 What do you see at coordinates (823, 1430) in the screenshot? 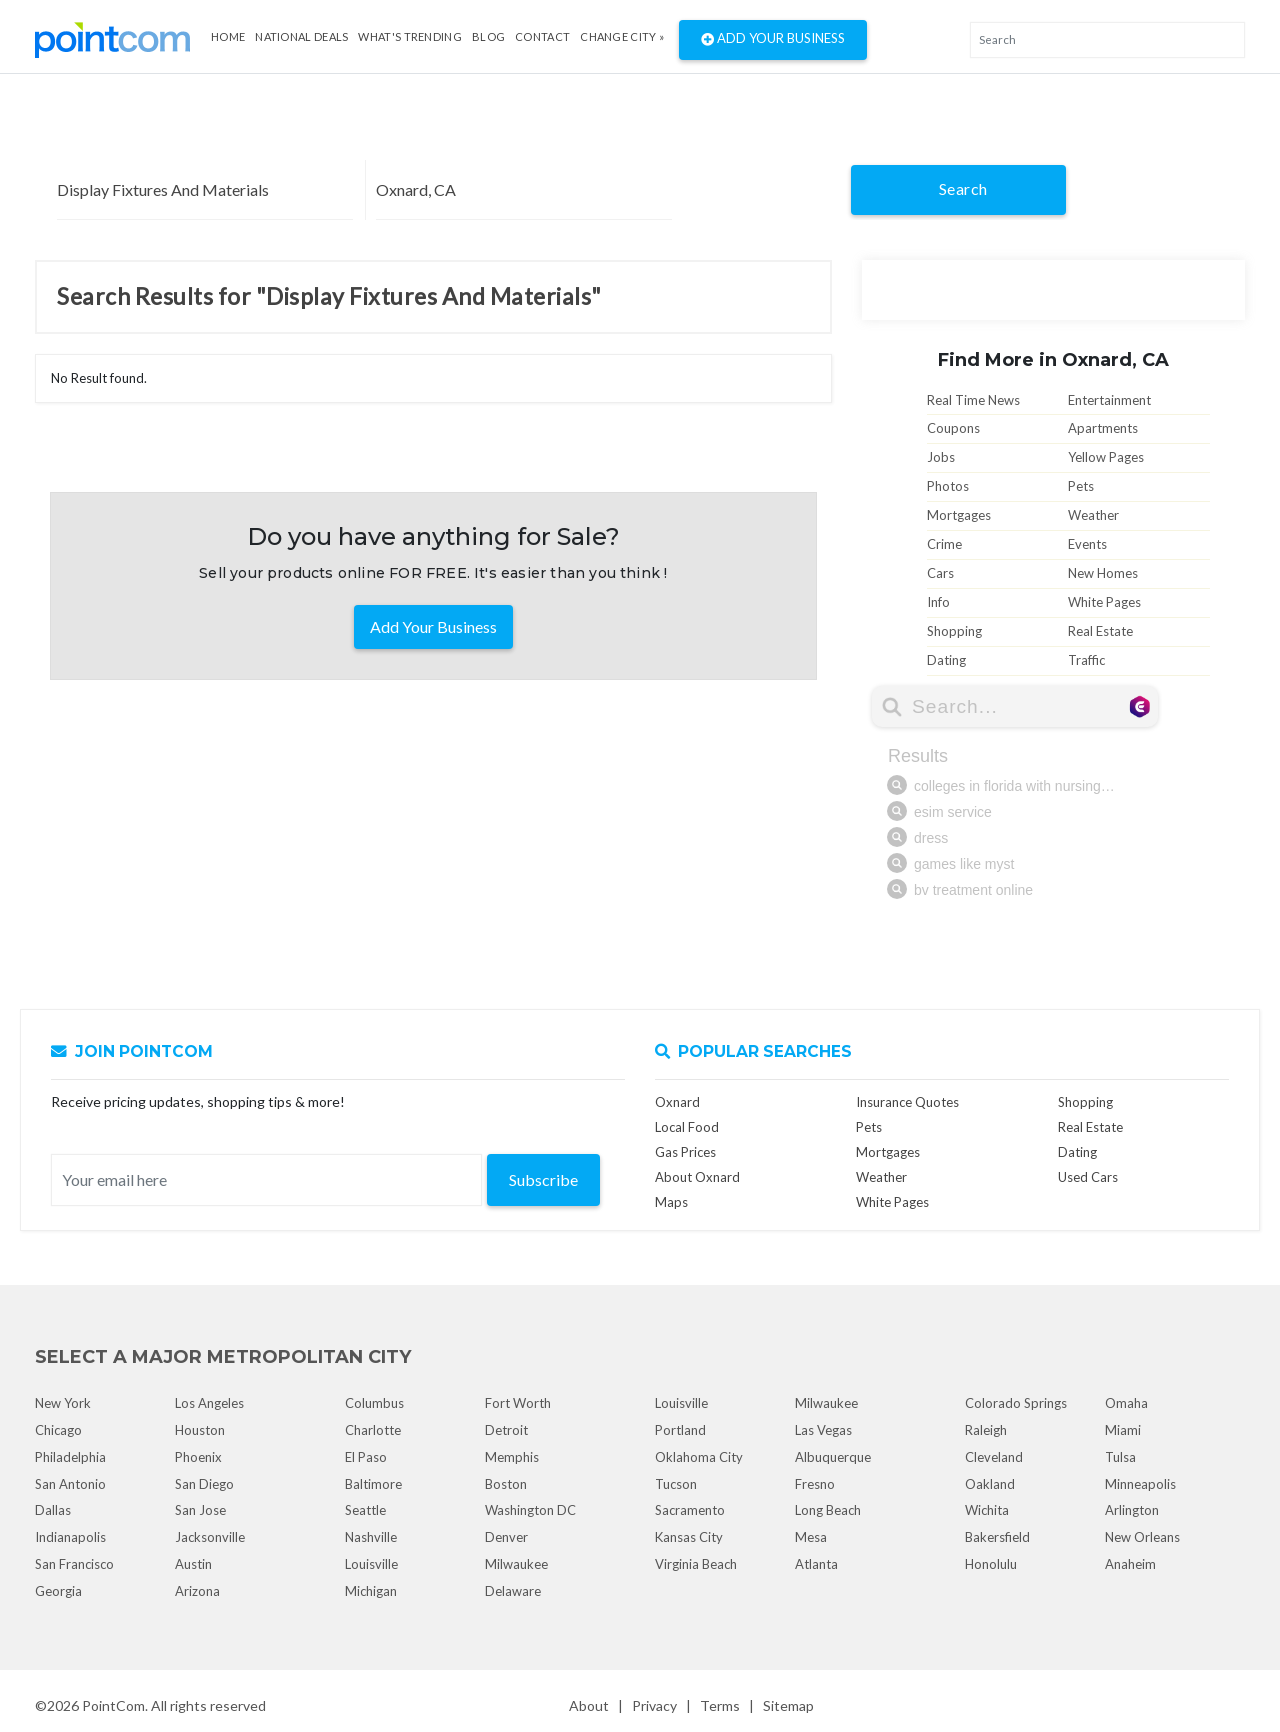
I see `Las Vegas` at bounding box center [823, 1430].